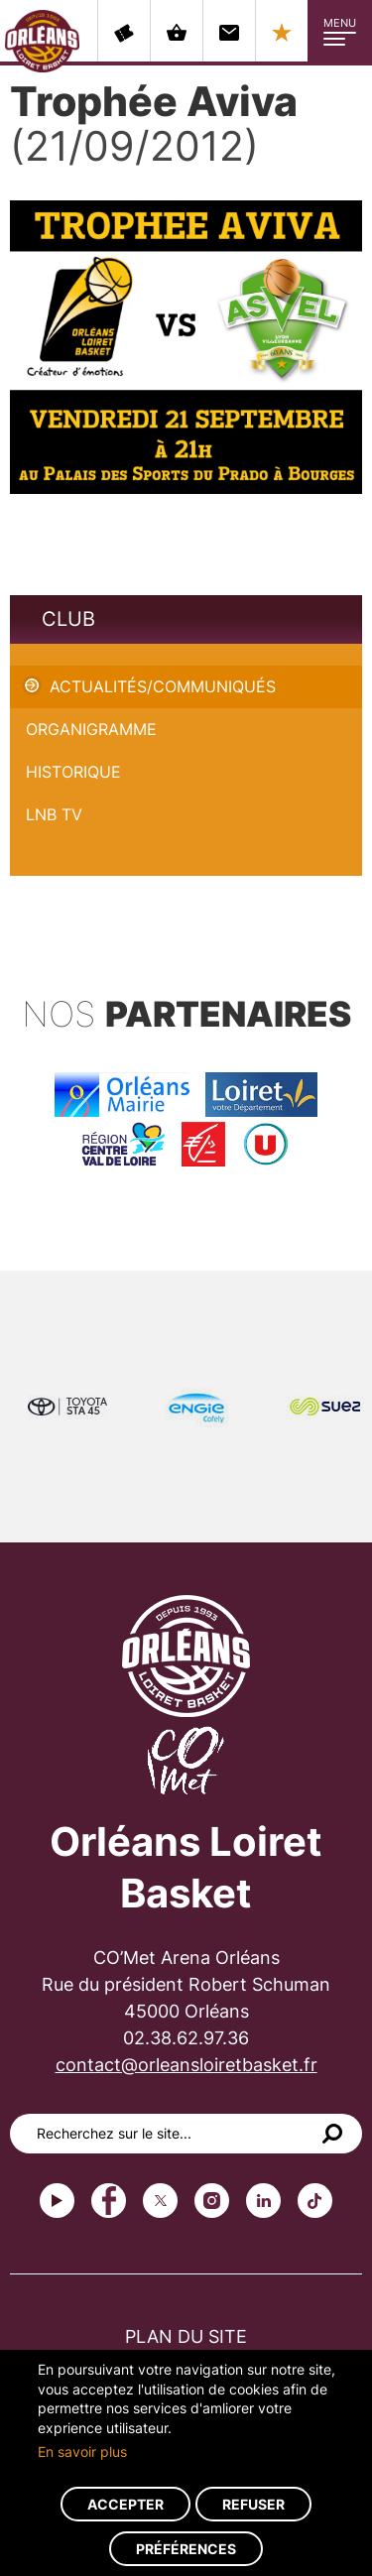 This screenshot has height=2576, width=372. What do you see at coordinates (186, 2064) in the screenshot?
I see `contact@orleansloiretbasket.fr` at bounding box center [186, 2064].